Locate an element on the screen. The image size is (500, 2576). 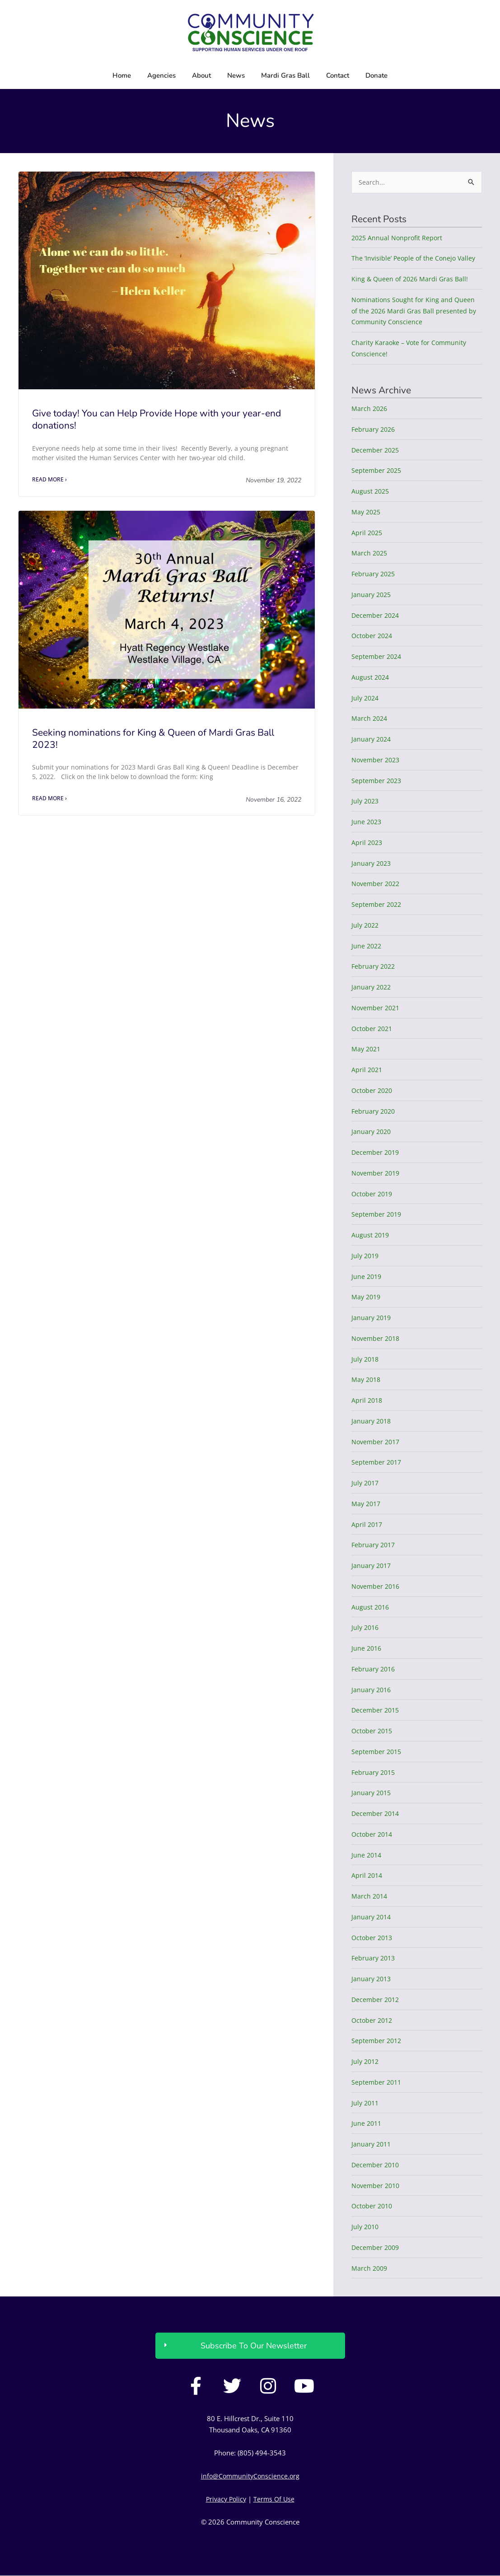
December 2009 is located at coordinates (376, 2247).